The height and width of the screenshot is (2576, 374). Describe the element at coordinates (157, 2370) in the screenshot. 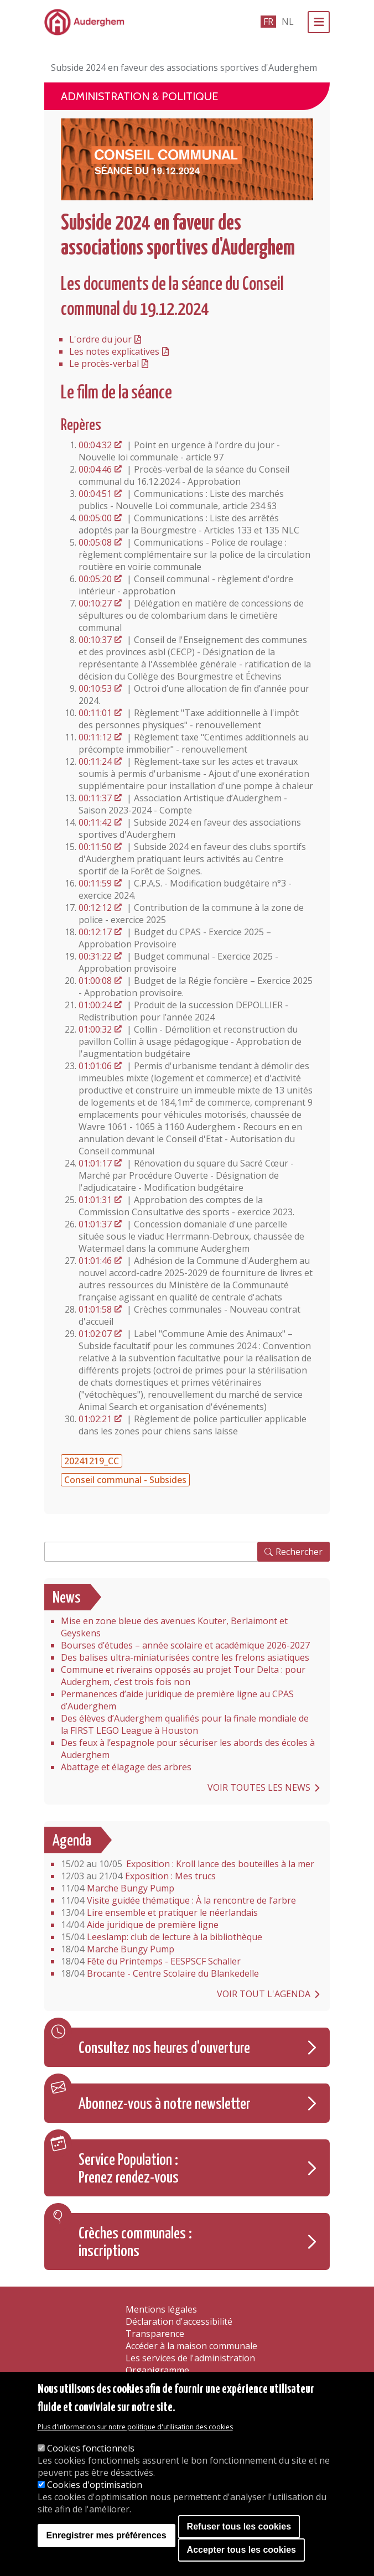

I see `Organigramme` at that location.